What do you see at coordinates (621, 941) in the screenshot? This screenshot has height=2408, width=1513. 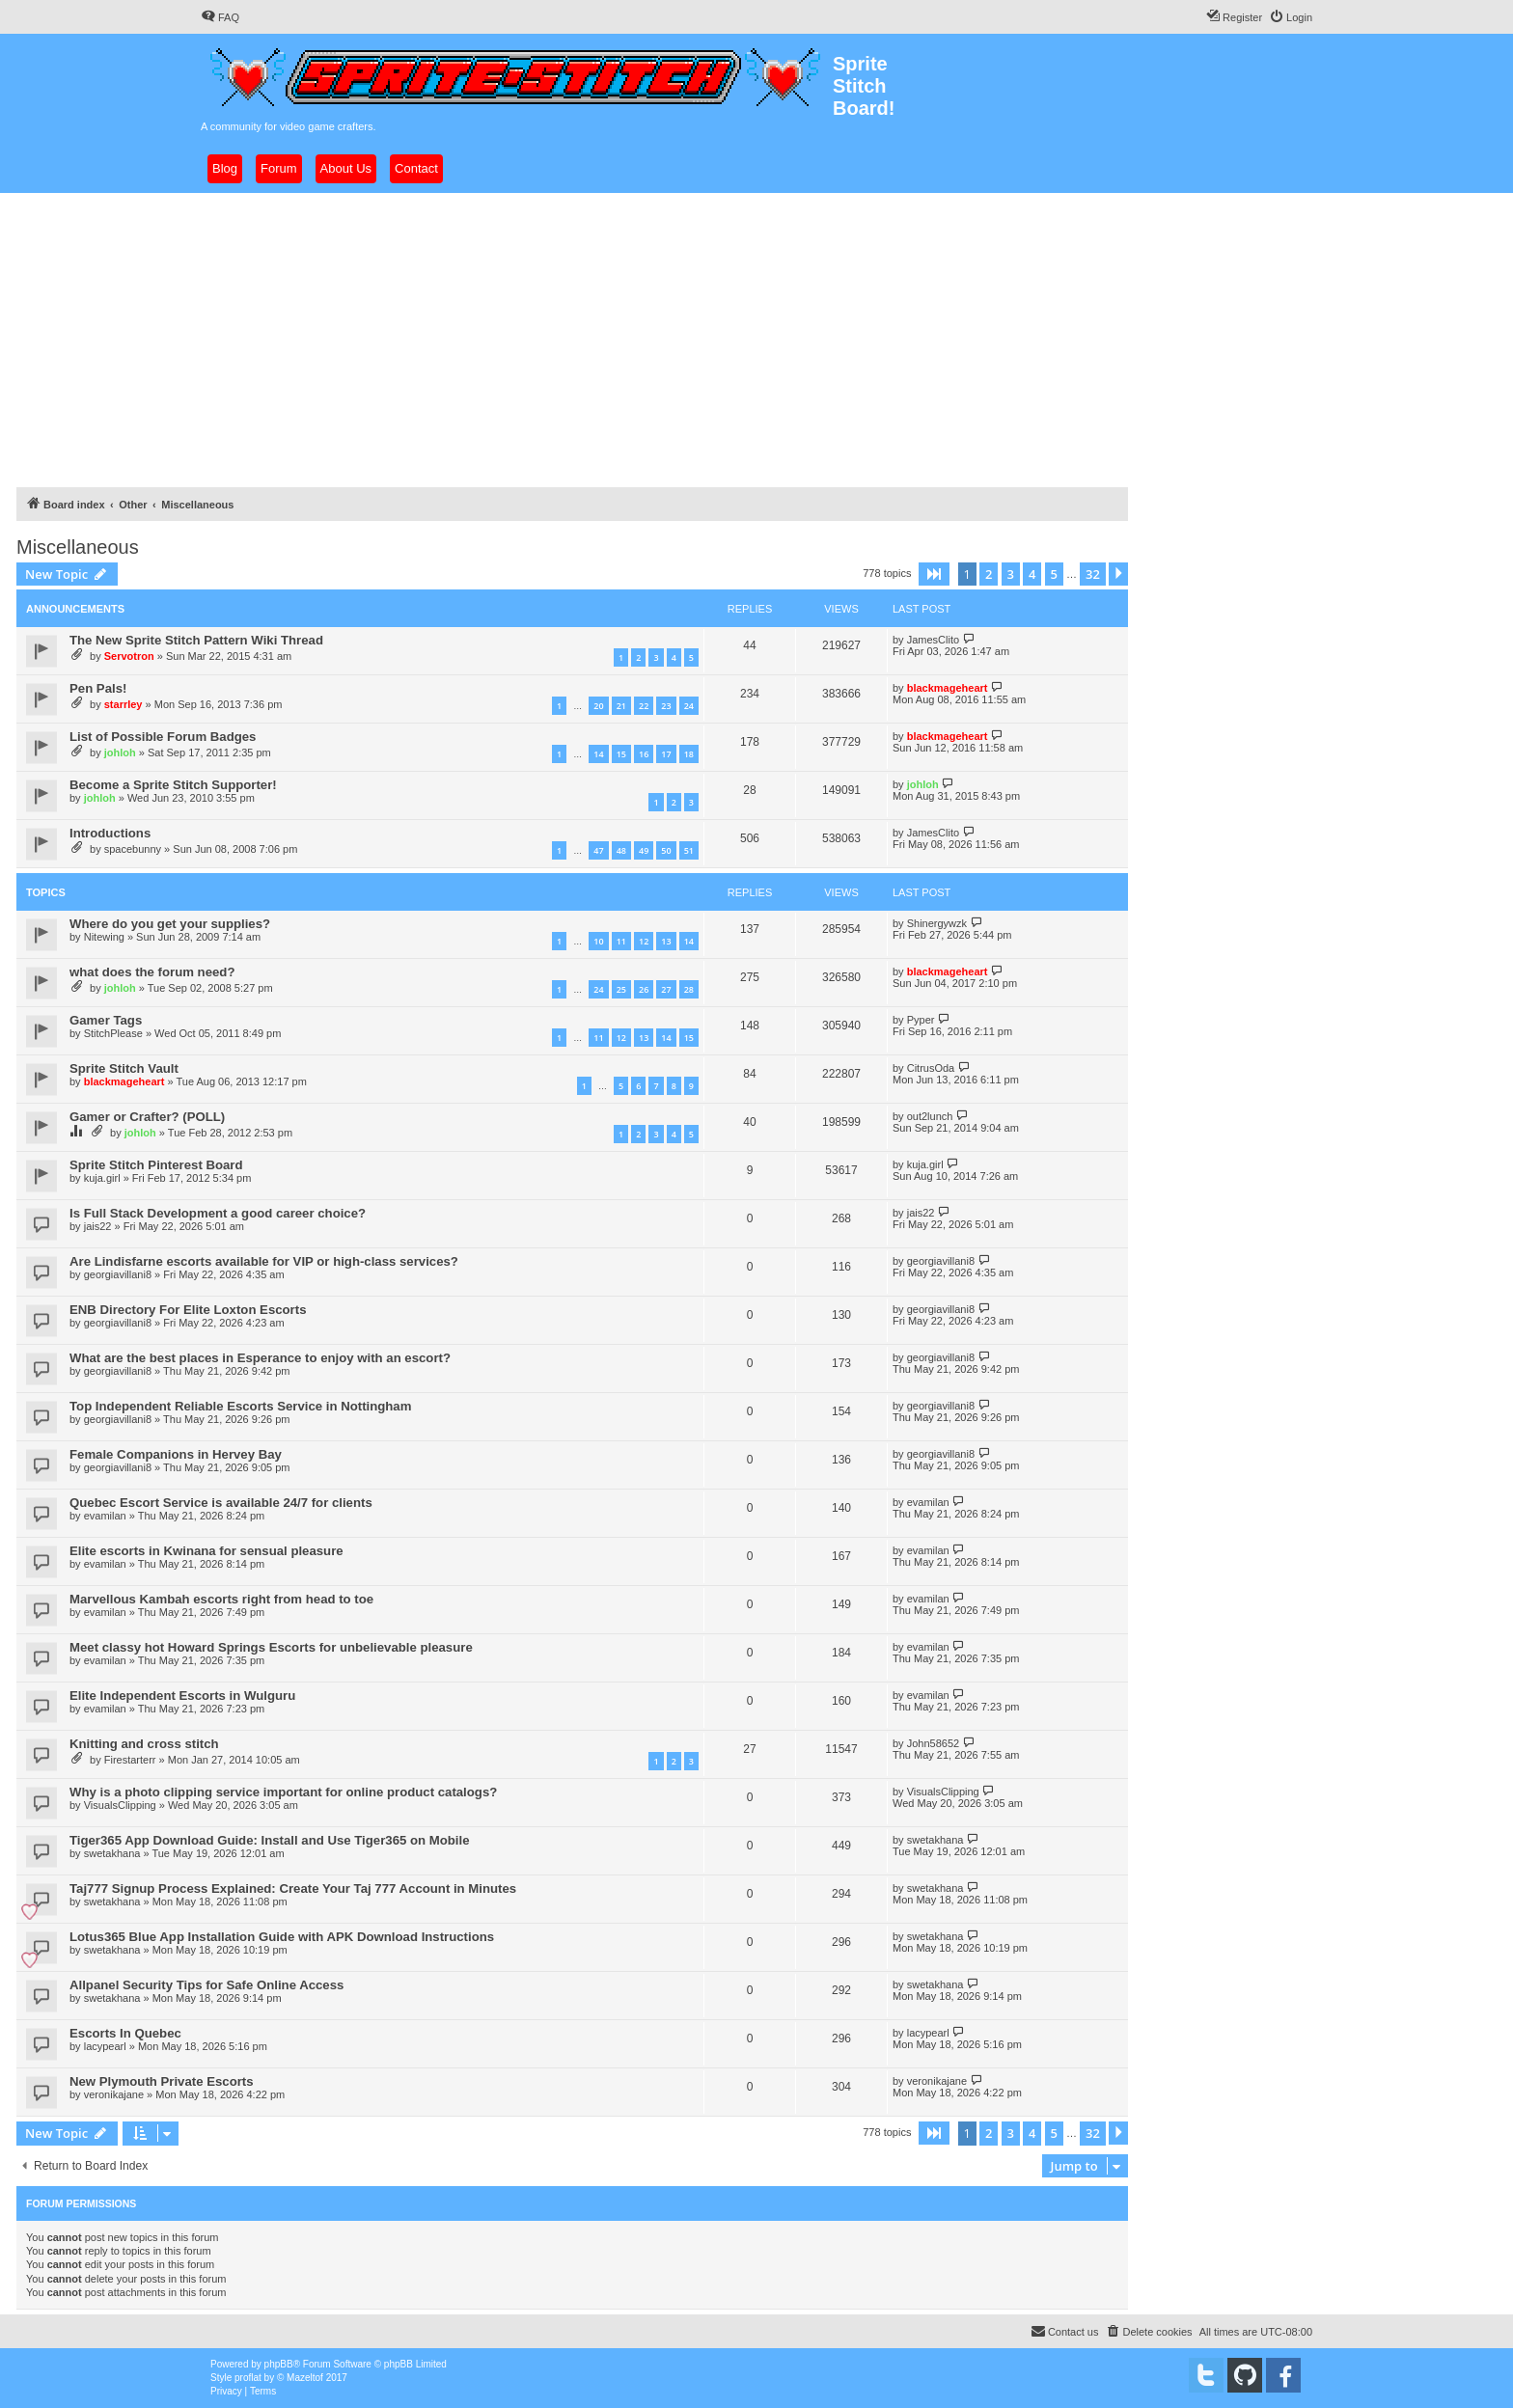 I see `11` at bounding box center [621, 941].